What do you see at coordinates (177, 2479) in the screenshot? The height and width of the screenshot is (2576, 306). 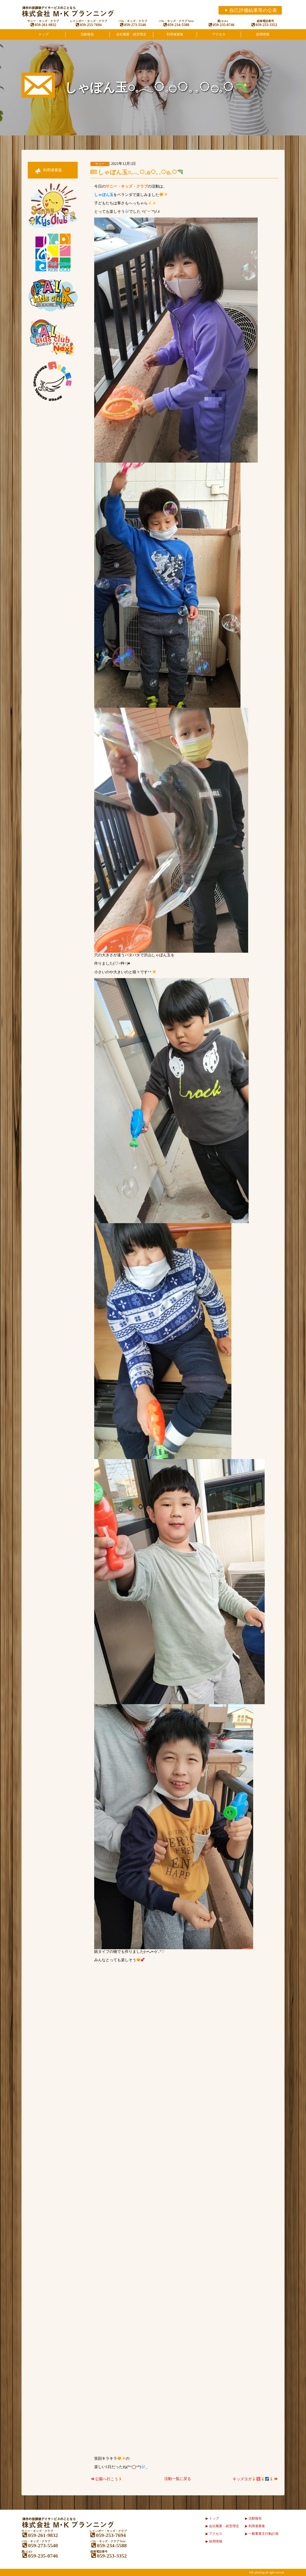 I see `活動一覧に戻る` at bounding box center [177, 2479].